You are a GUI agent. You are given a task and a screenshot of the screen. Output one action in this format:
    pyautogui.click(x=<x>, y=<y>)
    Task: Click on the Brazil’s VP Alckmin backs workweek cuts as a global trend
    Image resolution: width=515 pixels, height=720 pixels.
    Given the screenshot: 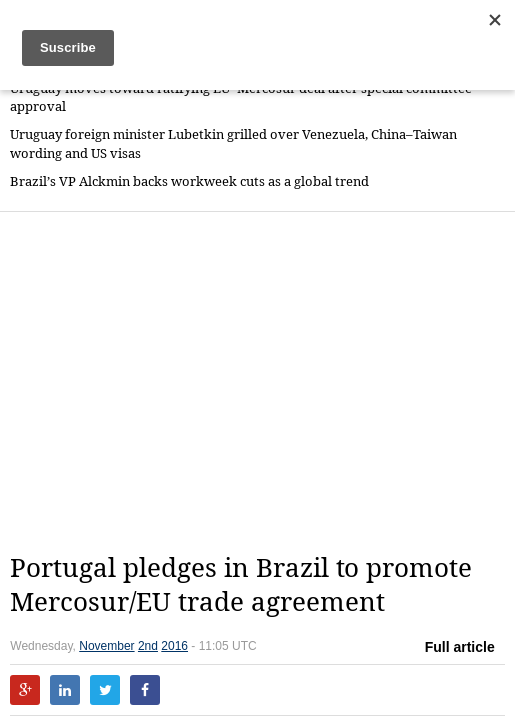 What is the action you would take?
    pyautogui.click(x=189, y=181)
    